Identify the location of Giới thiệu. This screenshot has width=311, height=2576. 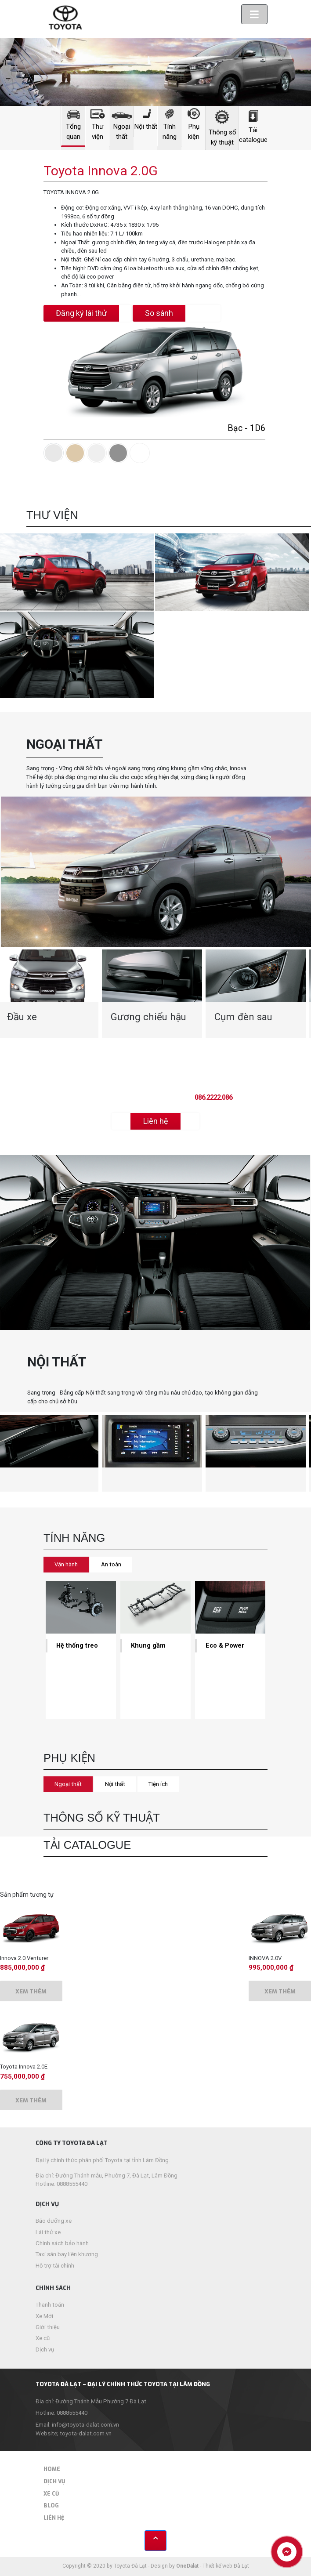
(48, 2327).